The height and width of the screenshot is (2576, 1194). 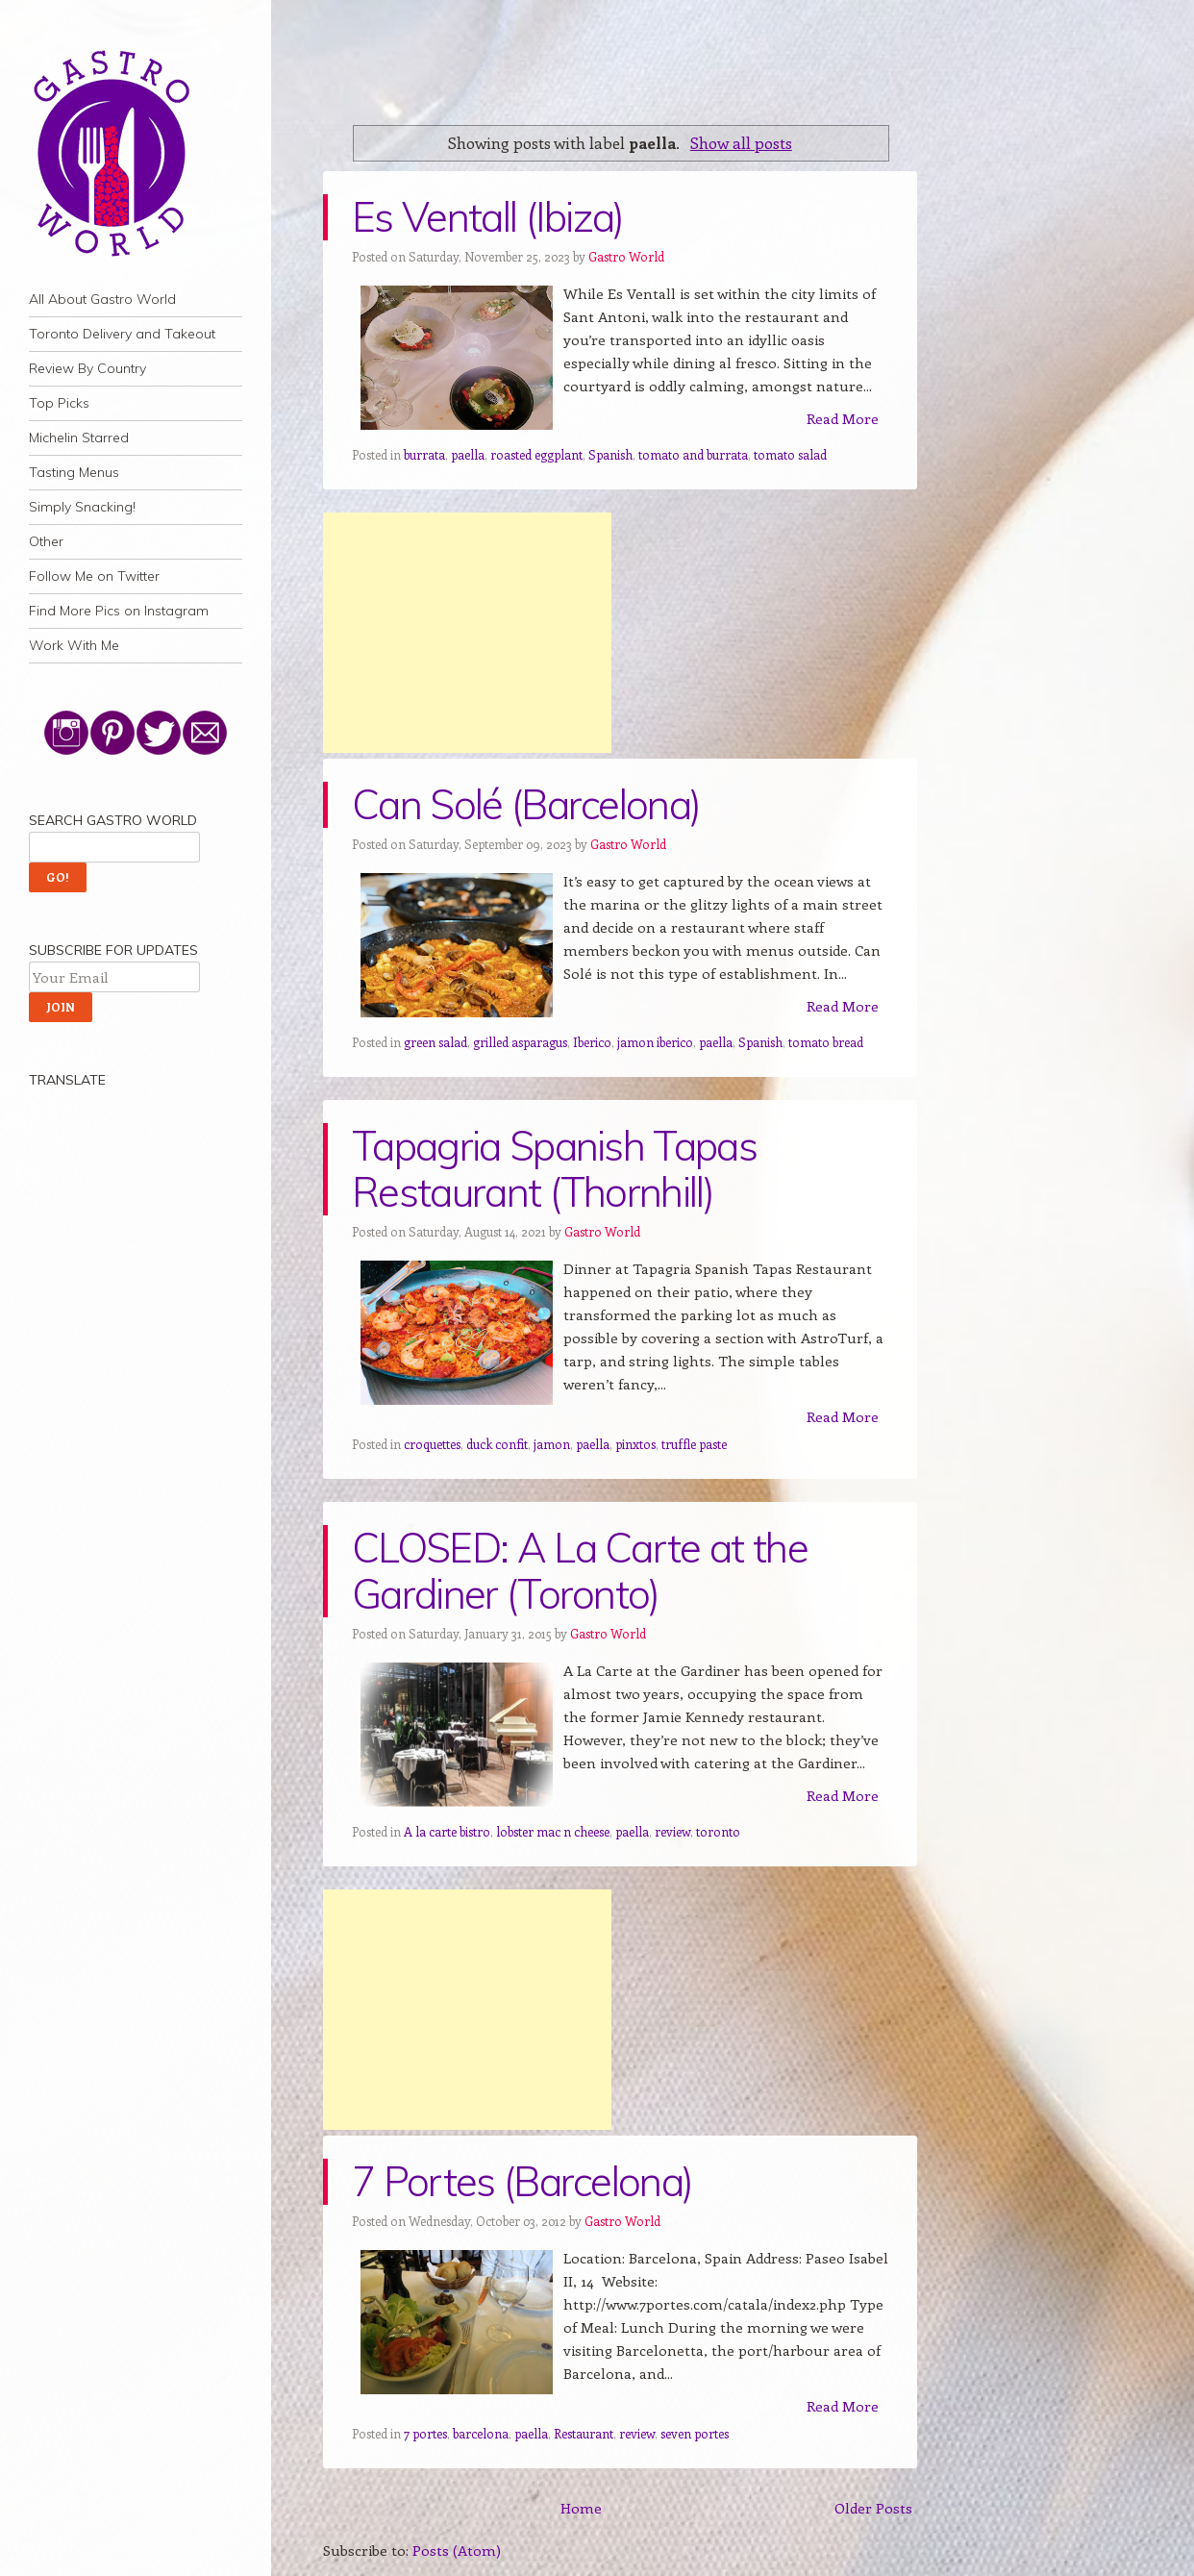 What do you see at coordinates (552, 1444) in the screenshot?
I see `jamon` at bounding box center [552, 1444].